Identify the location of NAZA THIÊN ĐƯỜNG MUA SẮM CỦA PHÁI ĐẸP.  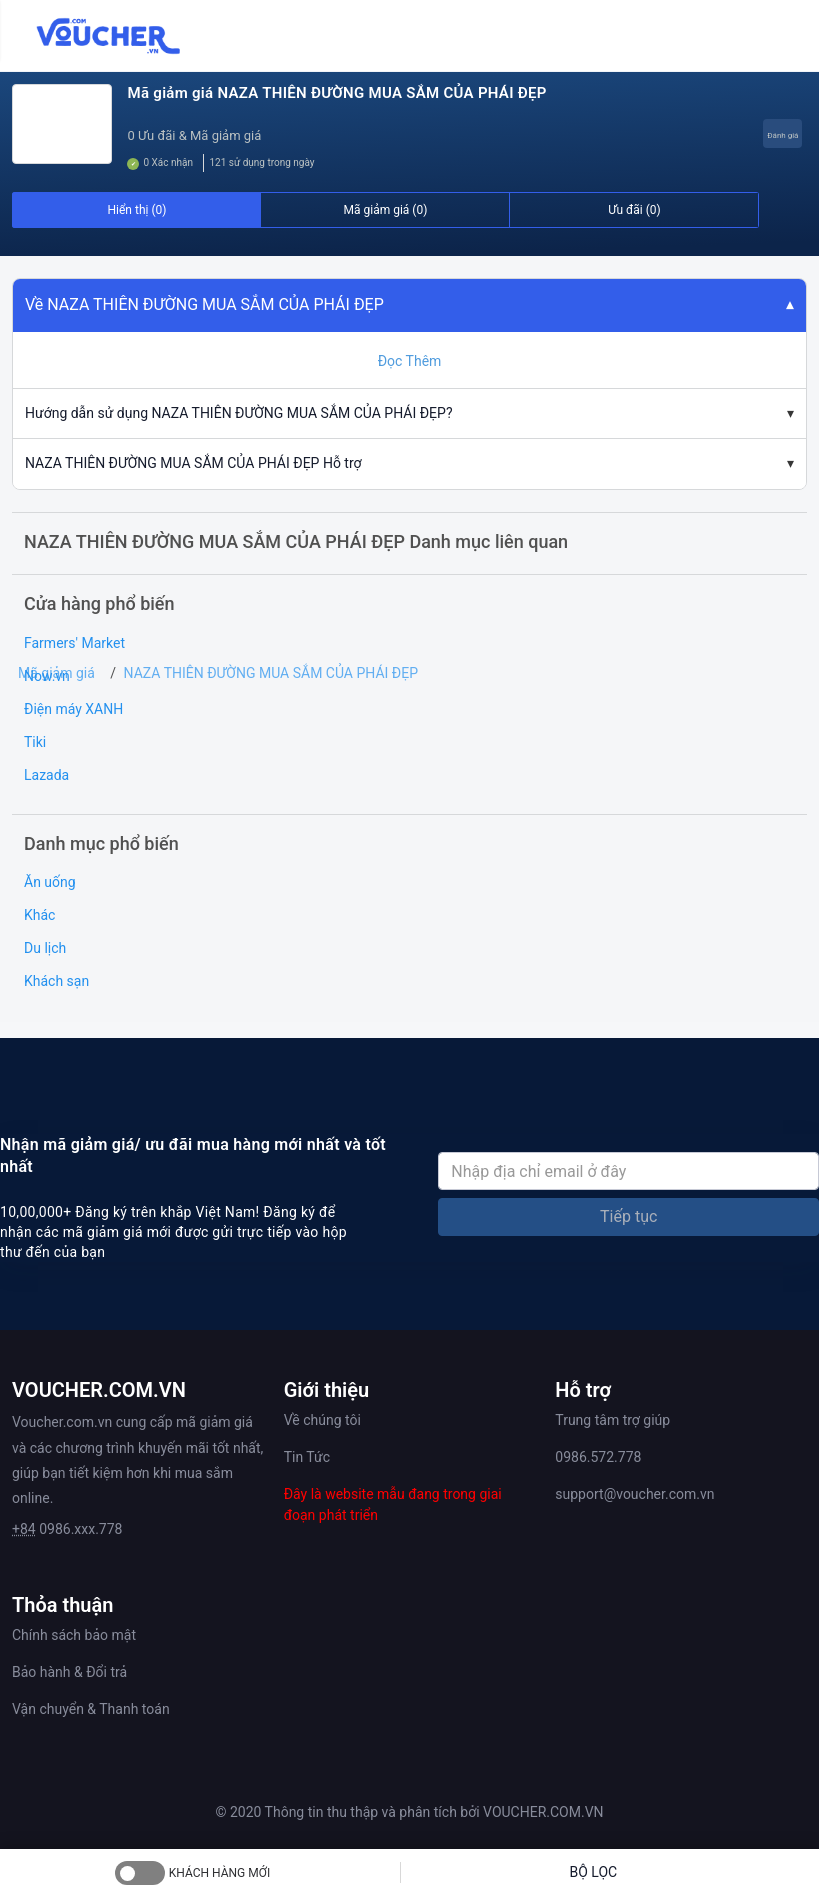
(271, 673).